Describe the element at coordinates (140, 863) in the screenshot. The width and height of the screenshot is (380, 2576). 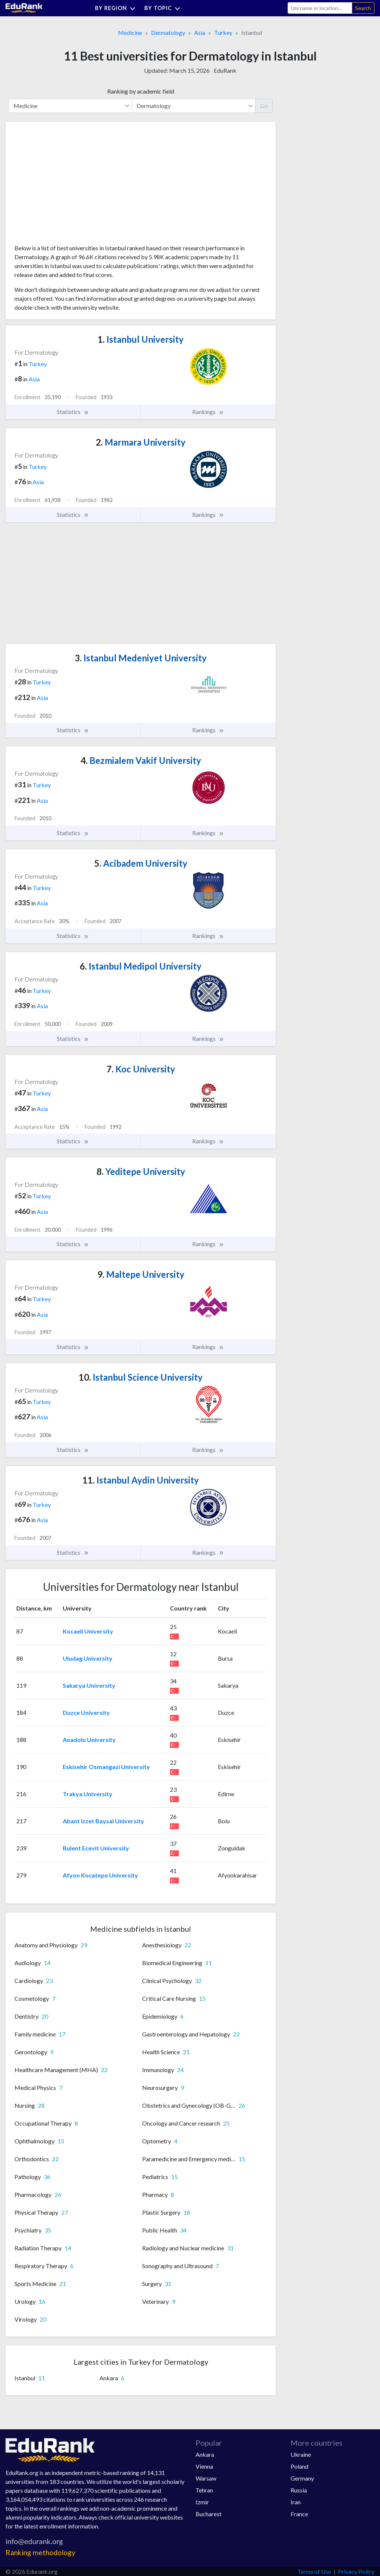
I see `Acibadem University` at that location.